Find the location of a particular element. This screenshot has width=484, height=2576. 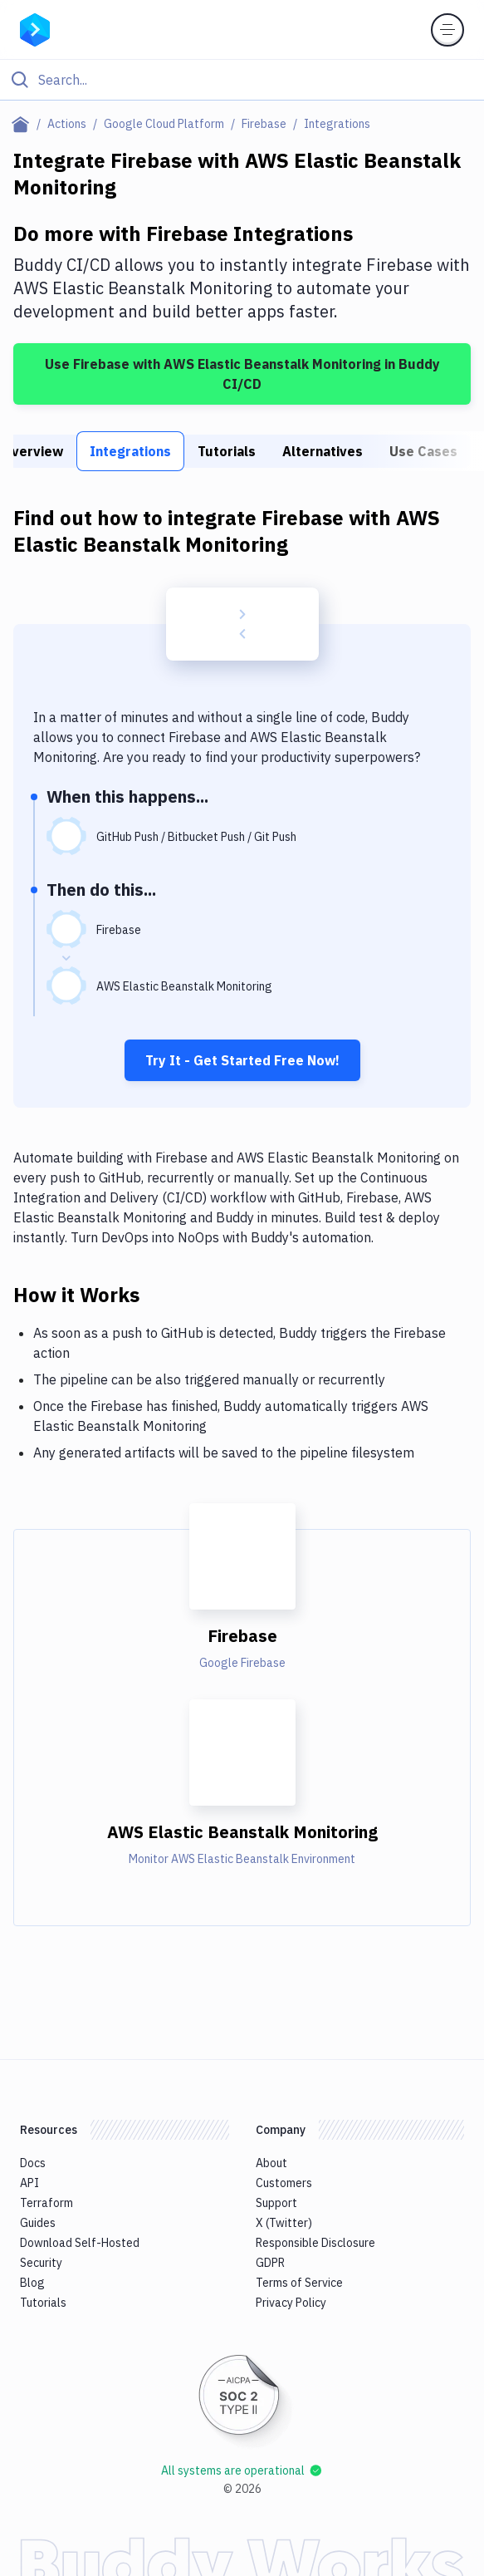

[Home page] is located at coordinates (23, 124).